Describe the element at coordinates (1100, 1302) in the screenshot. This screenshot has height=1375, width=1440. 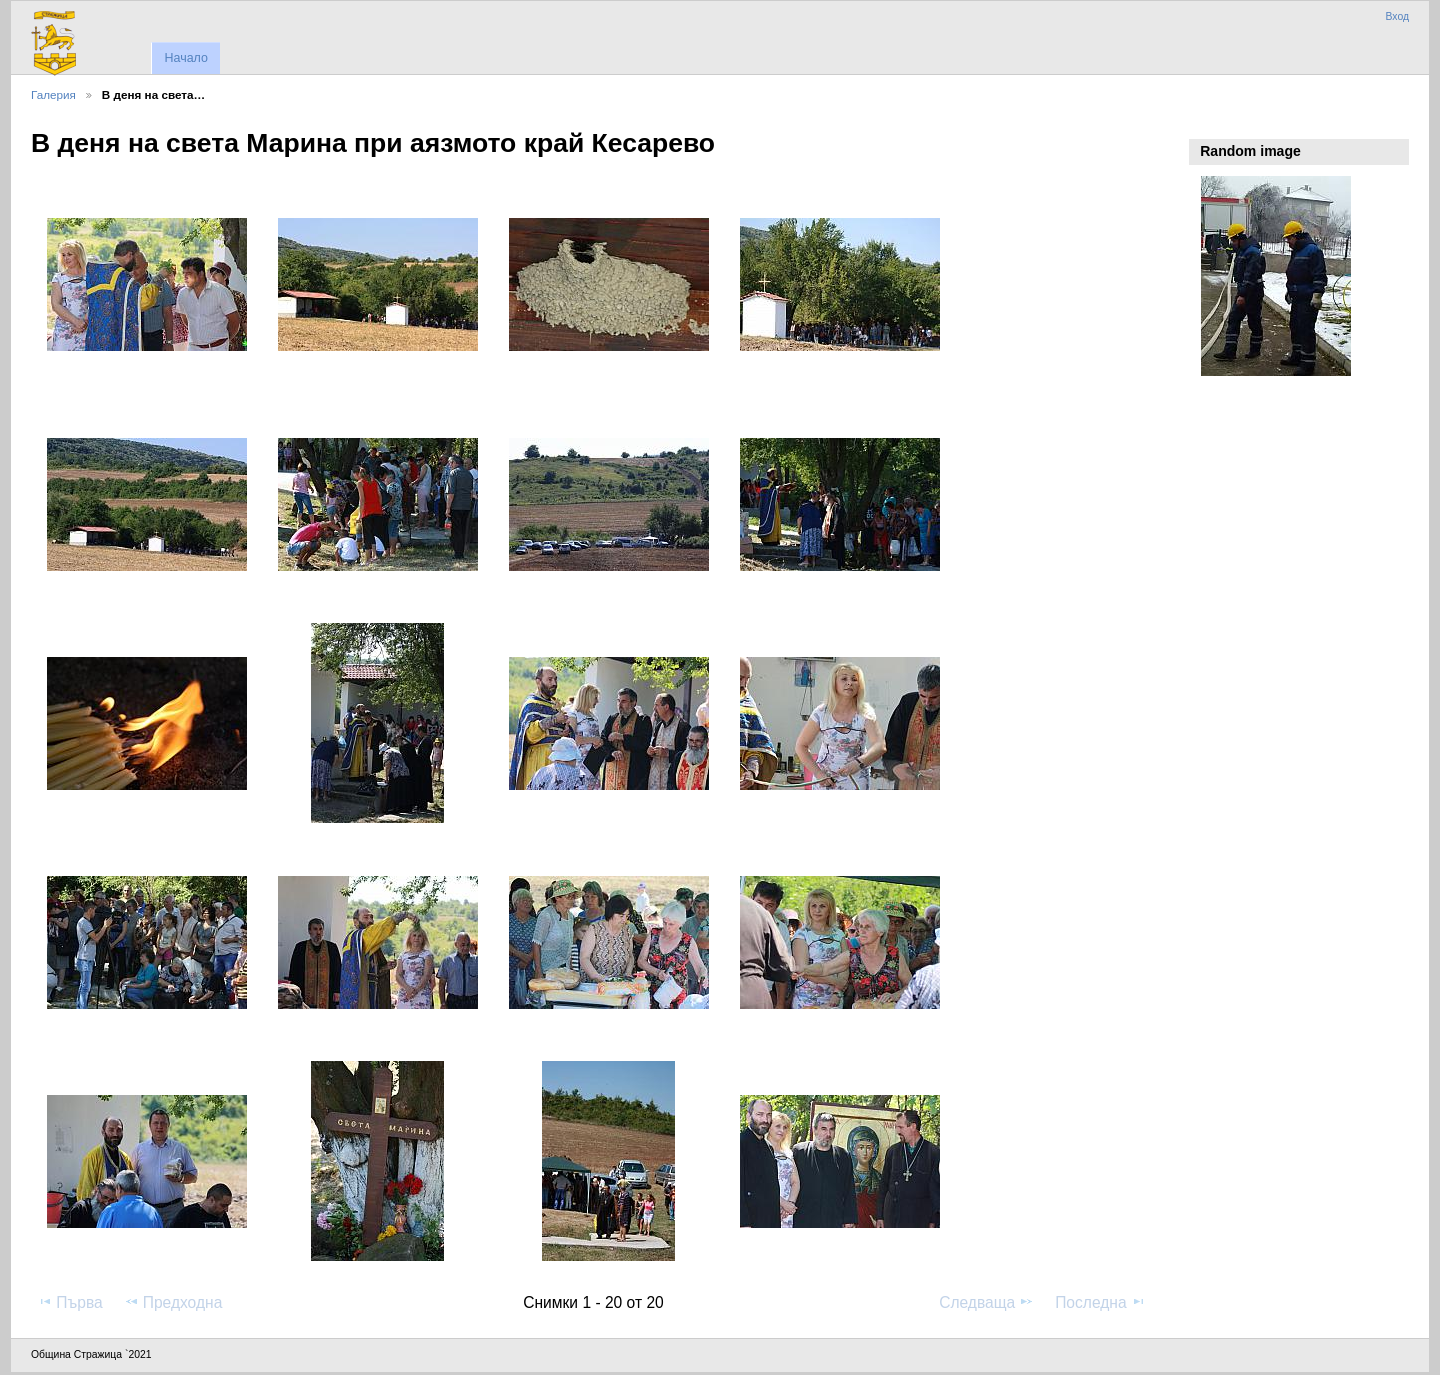
I see `Последна` at that location.